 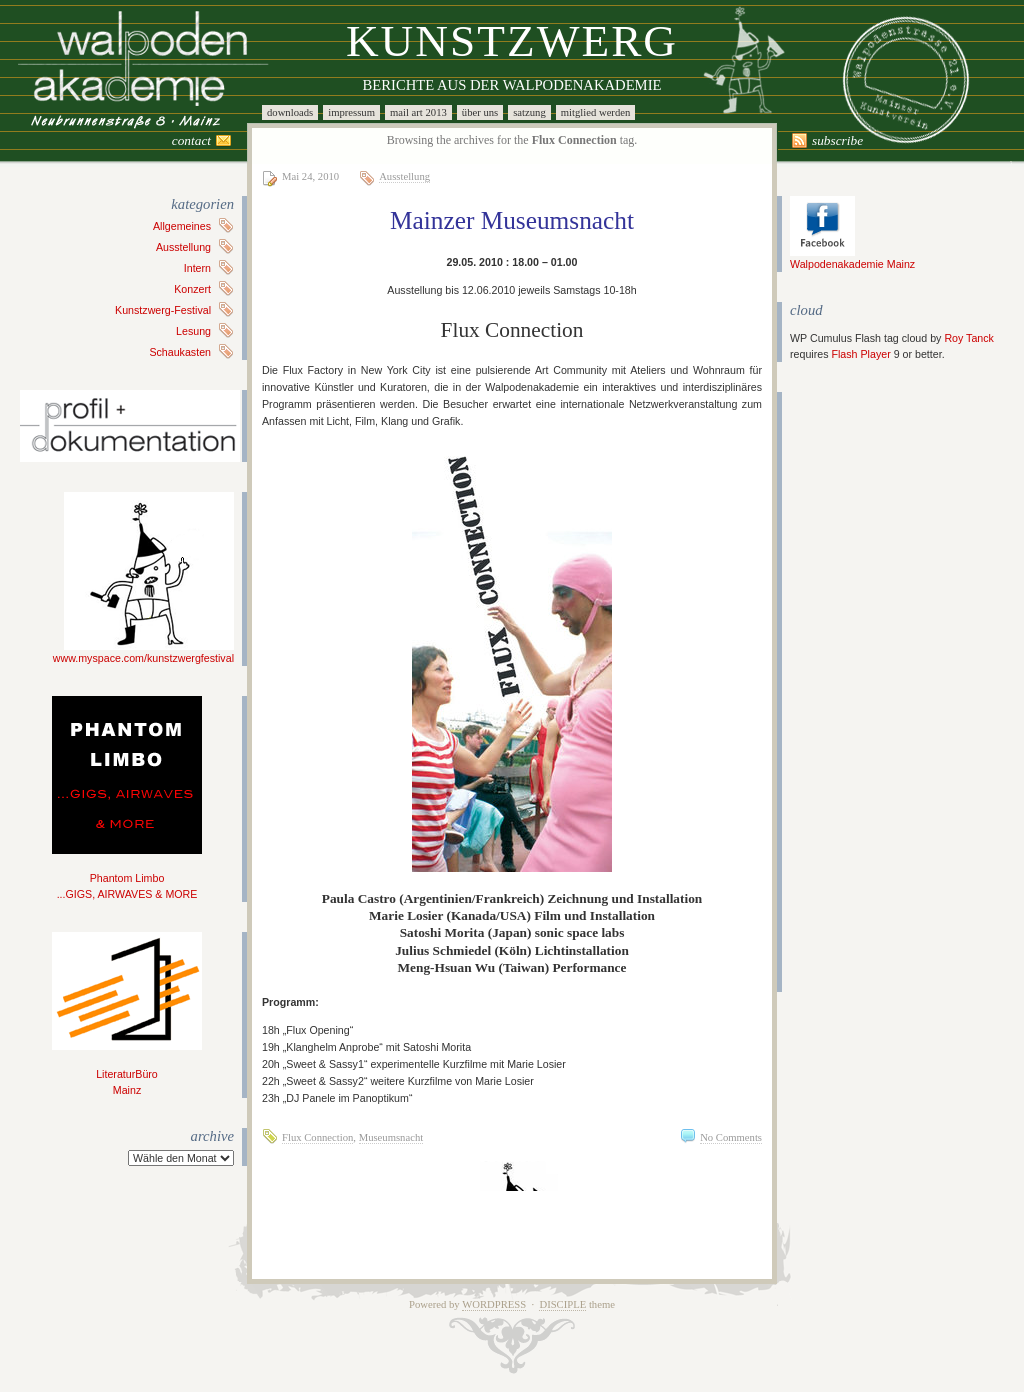 What do you see at coordinates (562, 1304) in the screenshot?
I see `Disciple` at bounding box center [562, 1304].